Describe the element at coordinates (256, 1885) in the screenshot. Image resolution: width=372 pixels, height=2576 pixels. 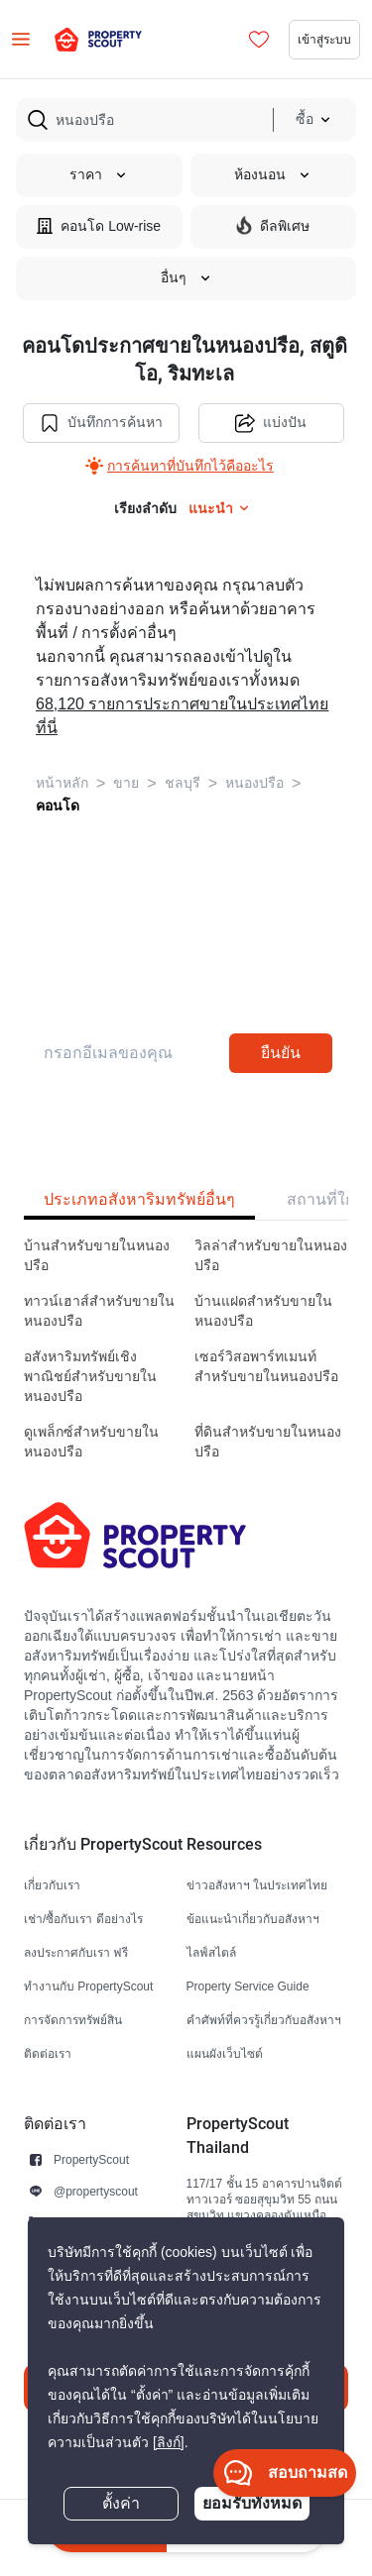
I see `ข่าวอสังหาฯ ในประเทศไทย` at that location.